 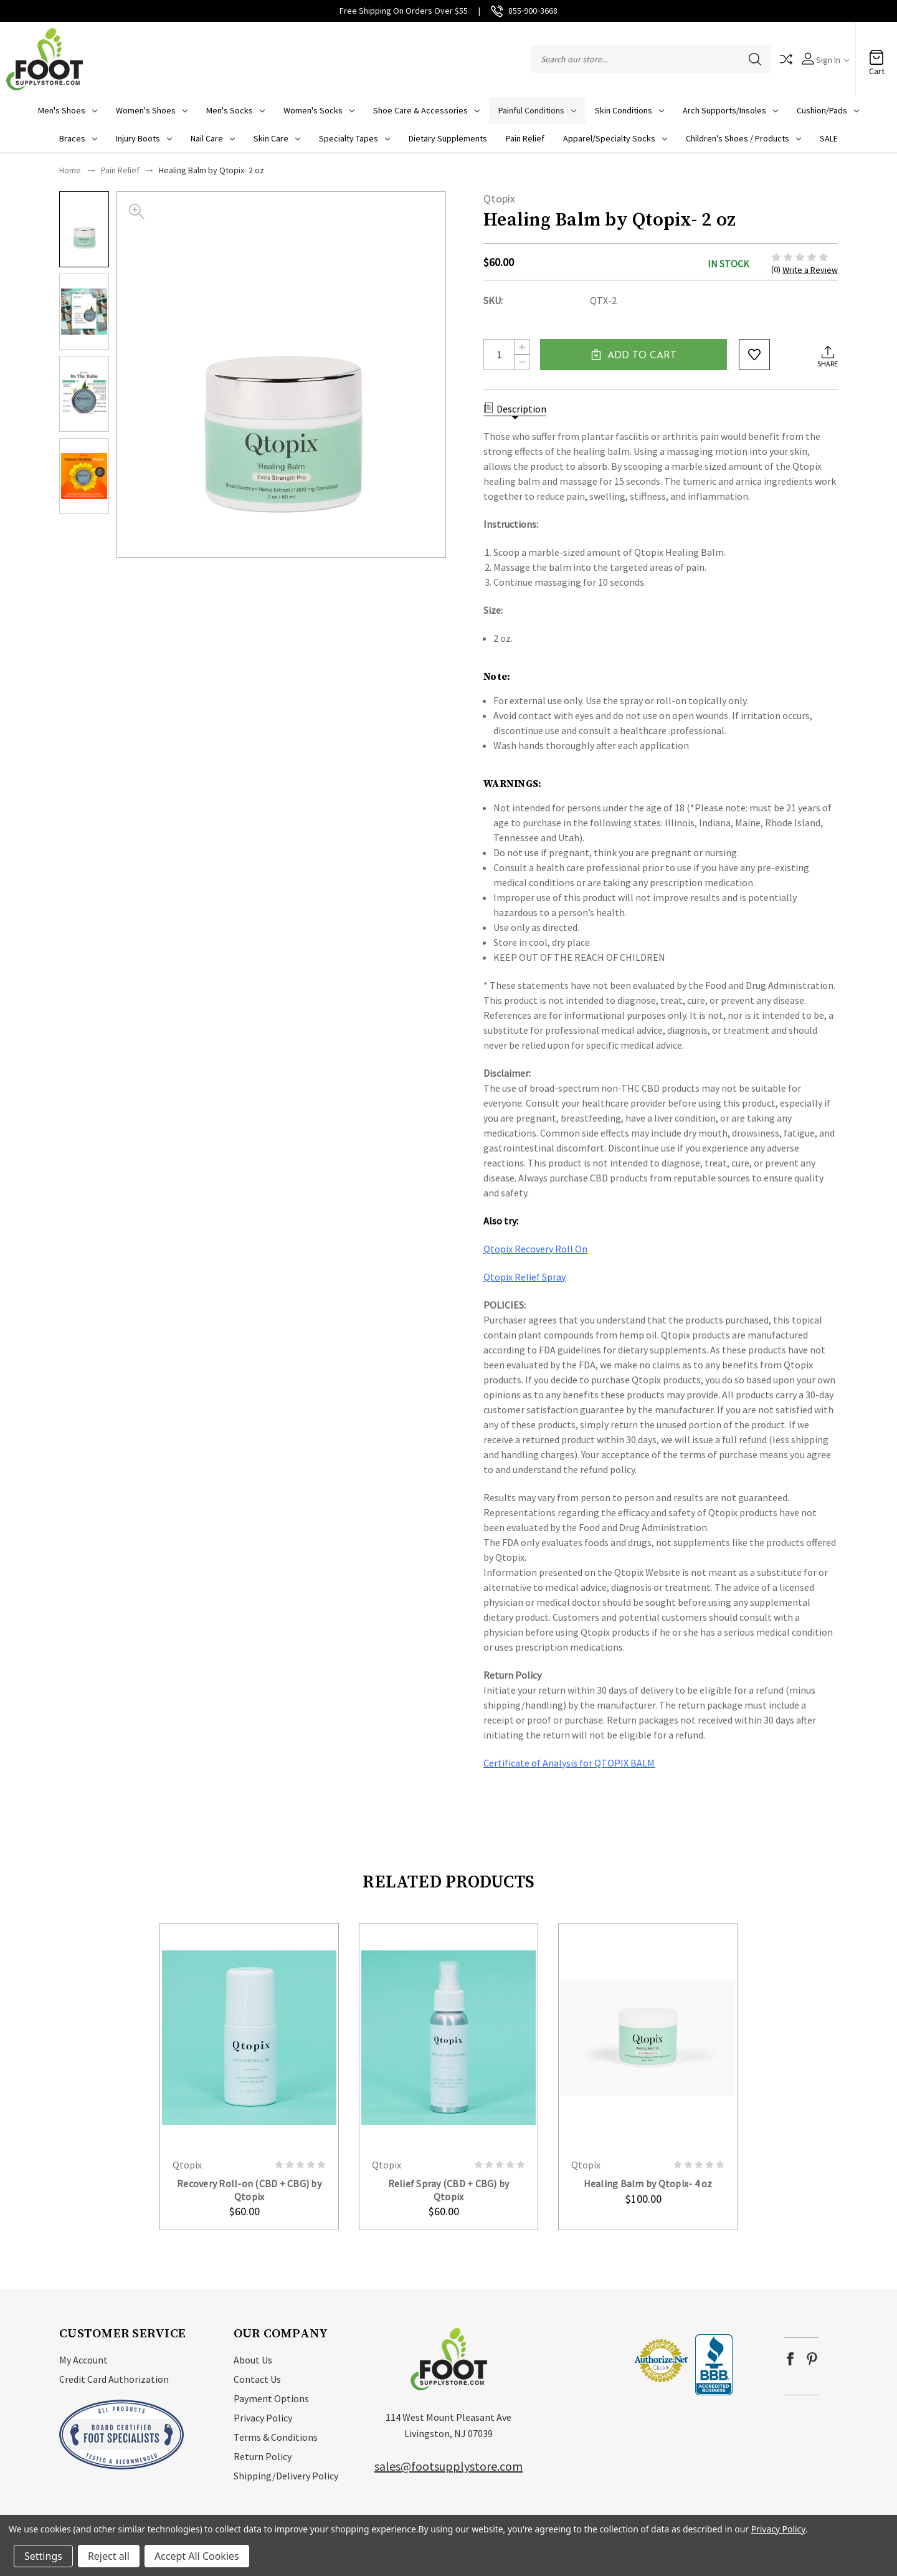 What do you see at coordinates (144, 138) in the screenshot?
I see `Injury Boots` at bounding box center [144, 138].